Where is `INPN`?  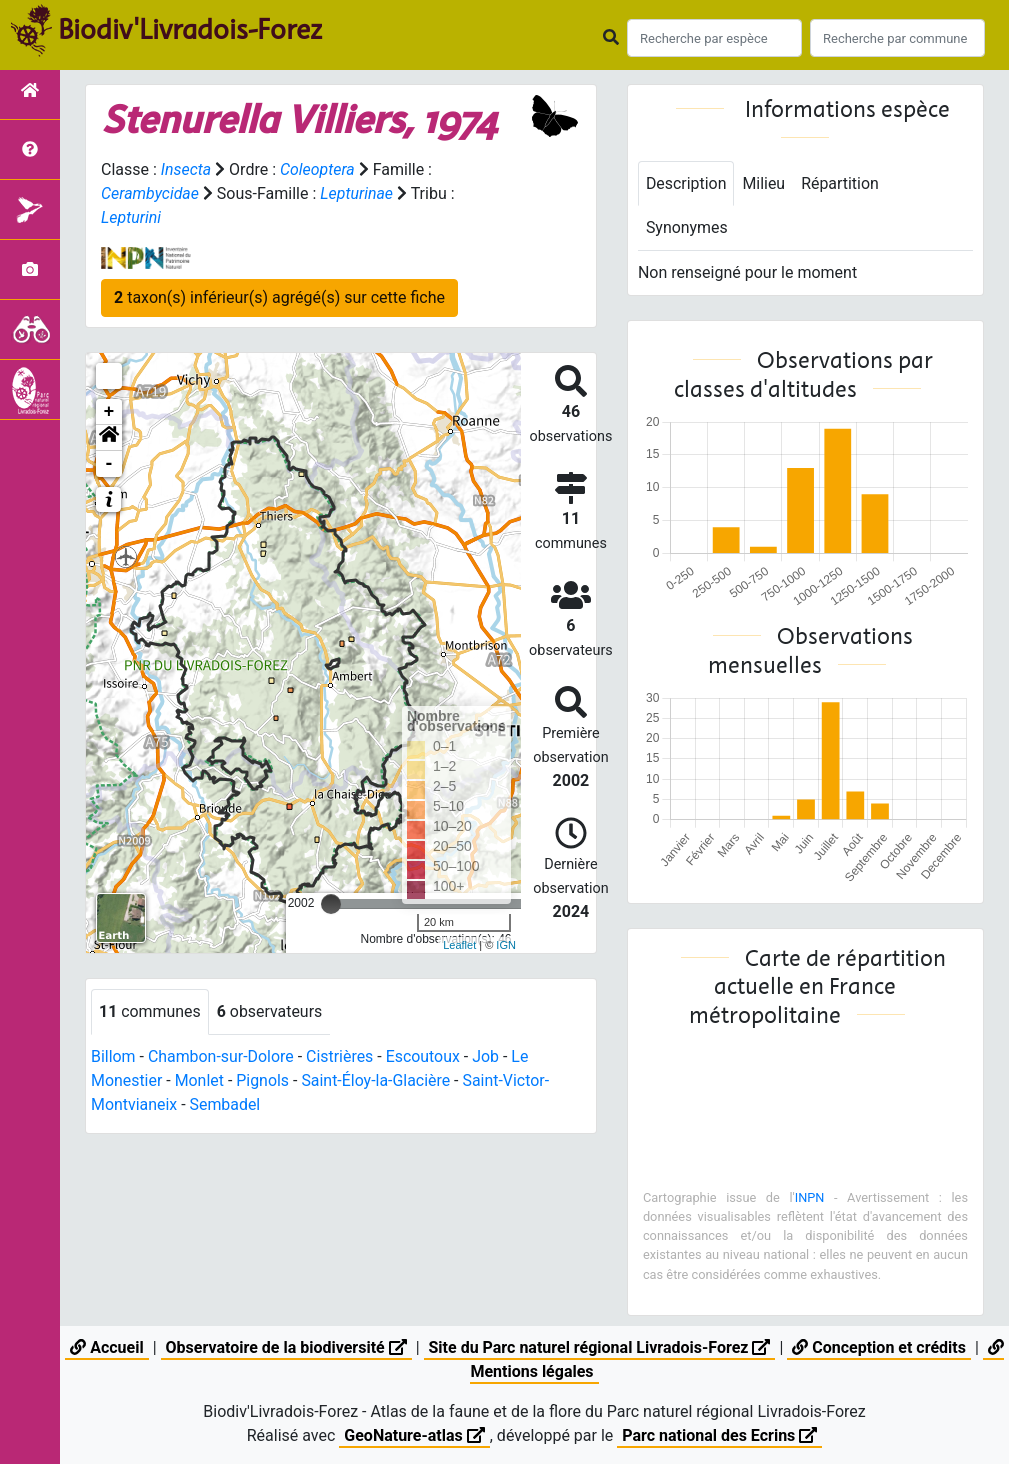 INPN is located at coordinates (810, 1197).